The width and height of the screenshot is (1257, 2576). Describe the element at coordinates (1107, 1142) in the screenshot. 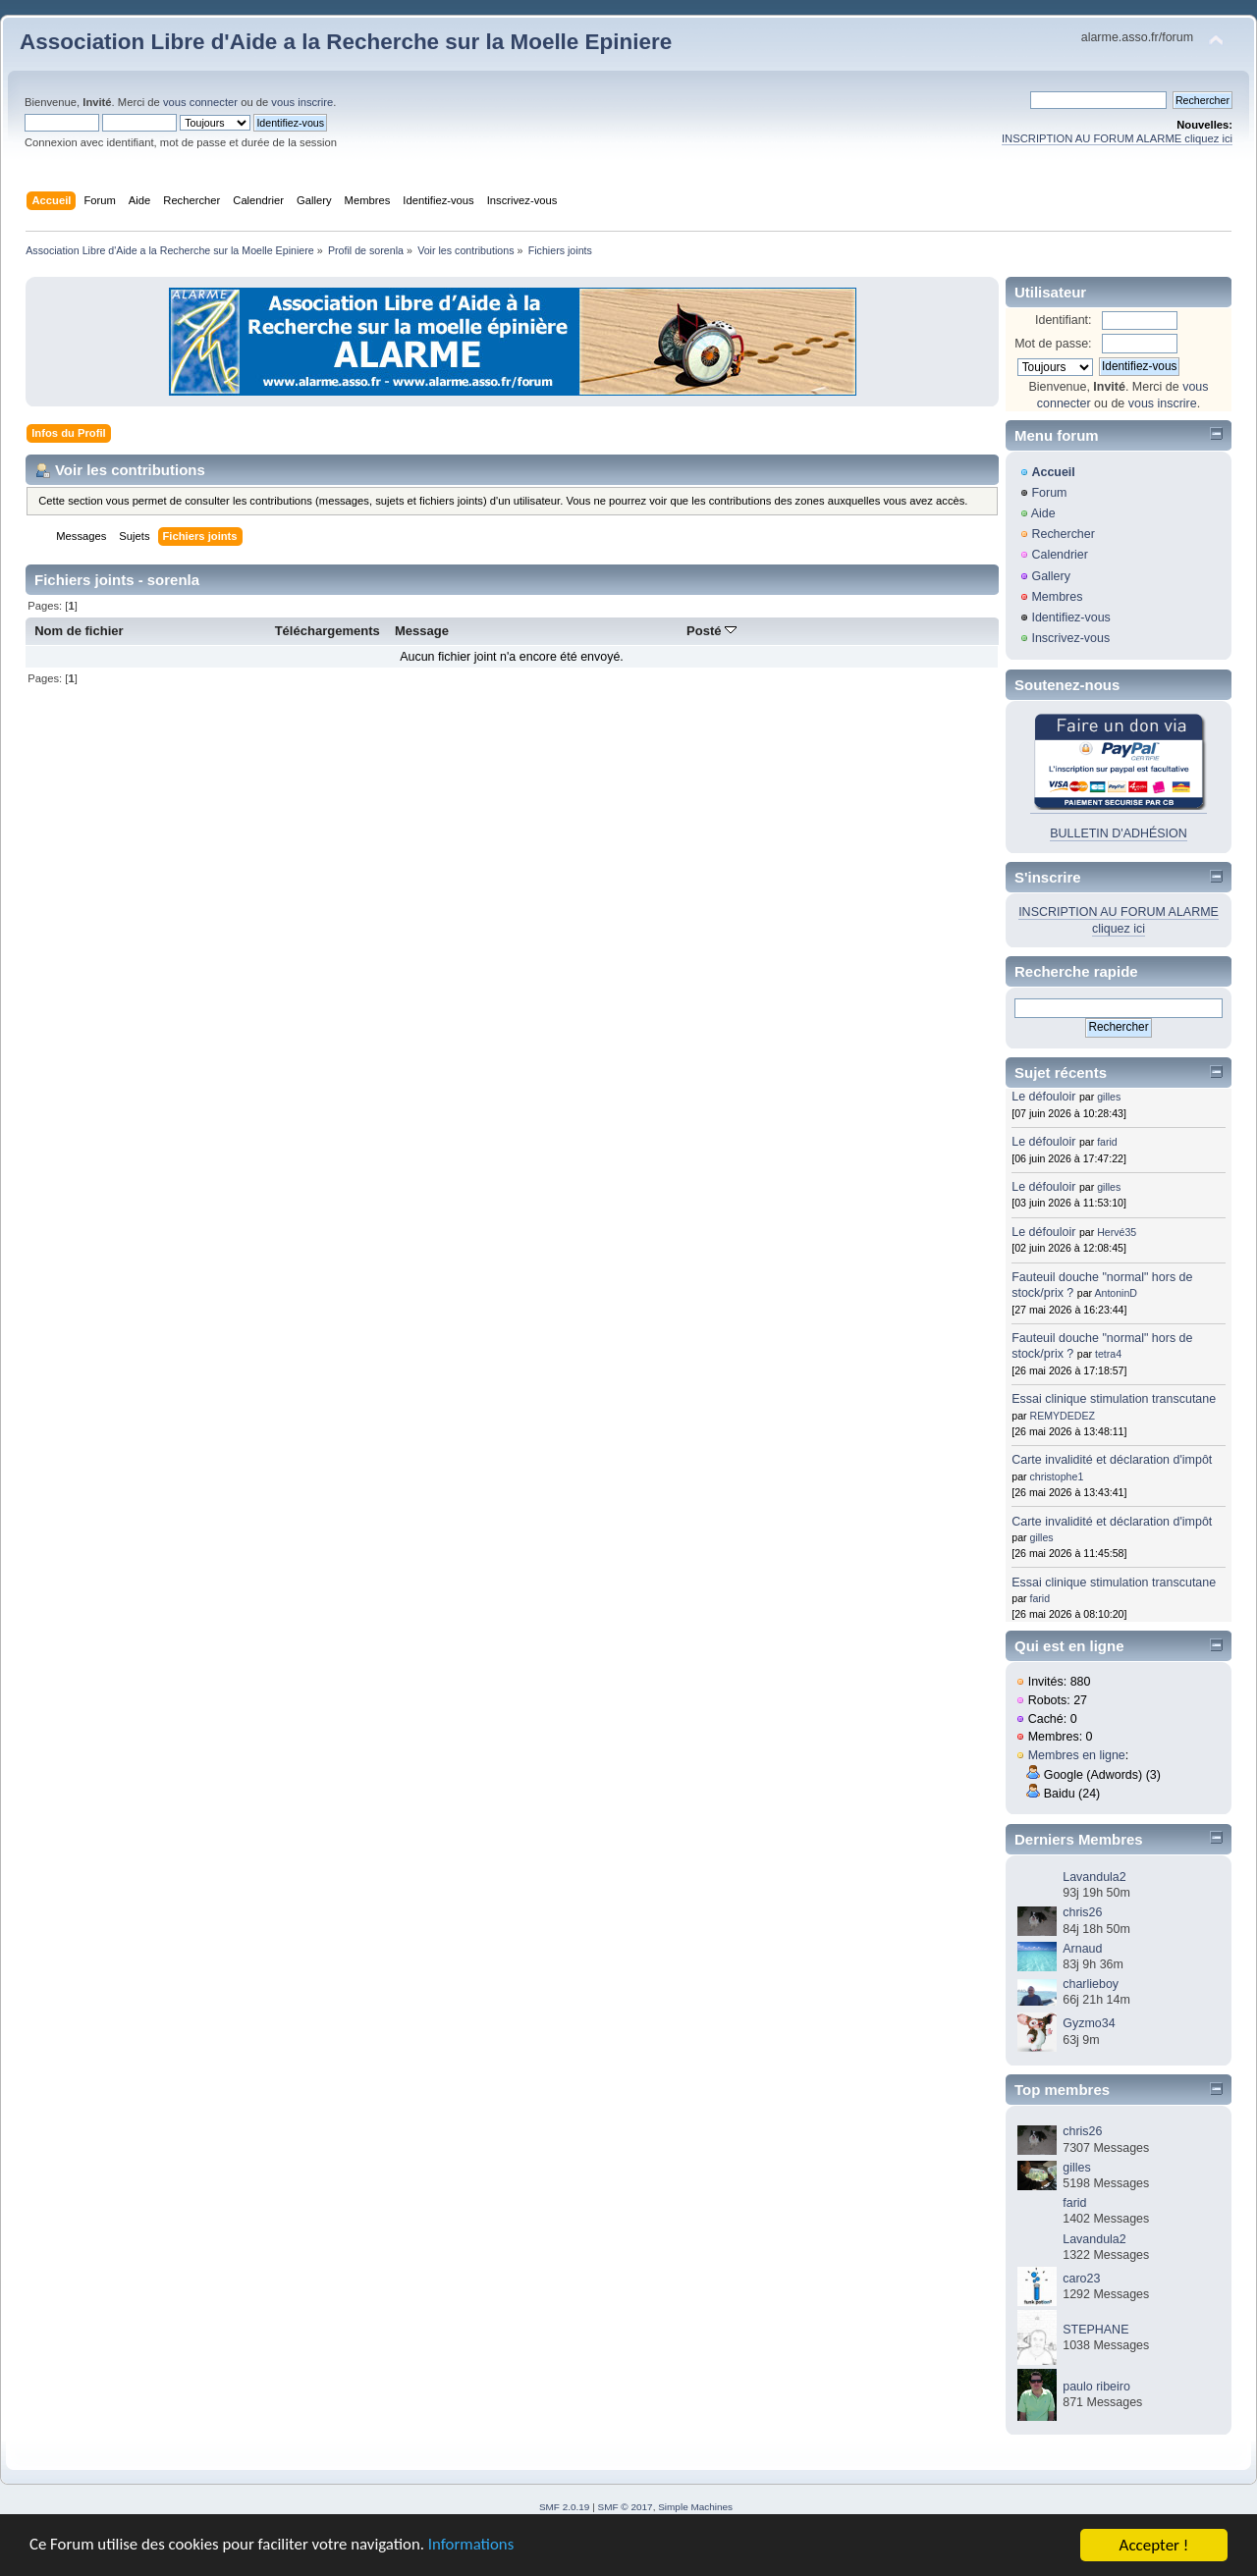

I see `farid` at that location.